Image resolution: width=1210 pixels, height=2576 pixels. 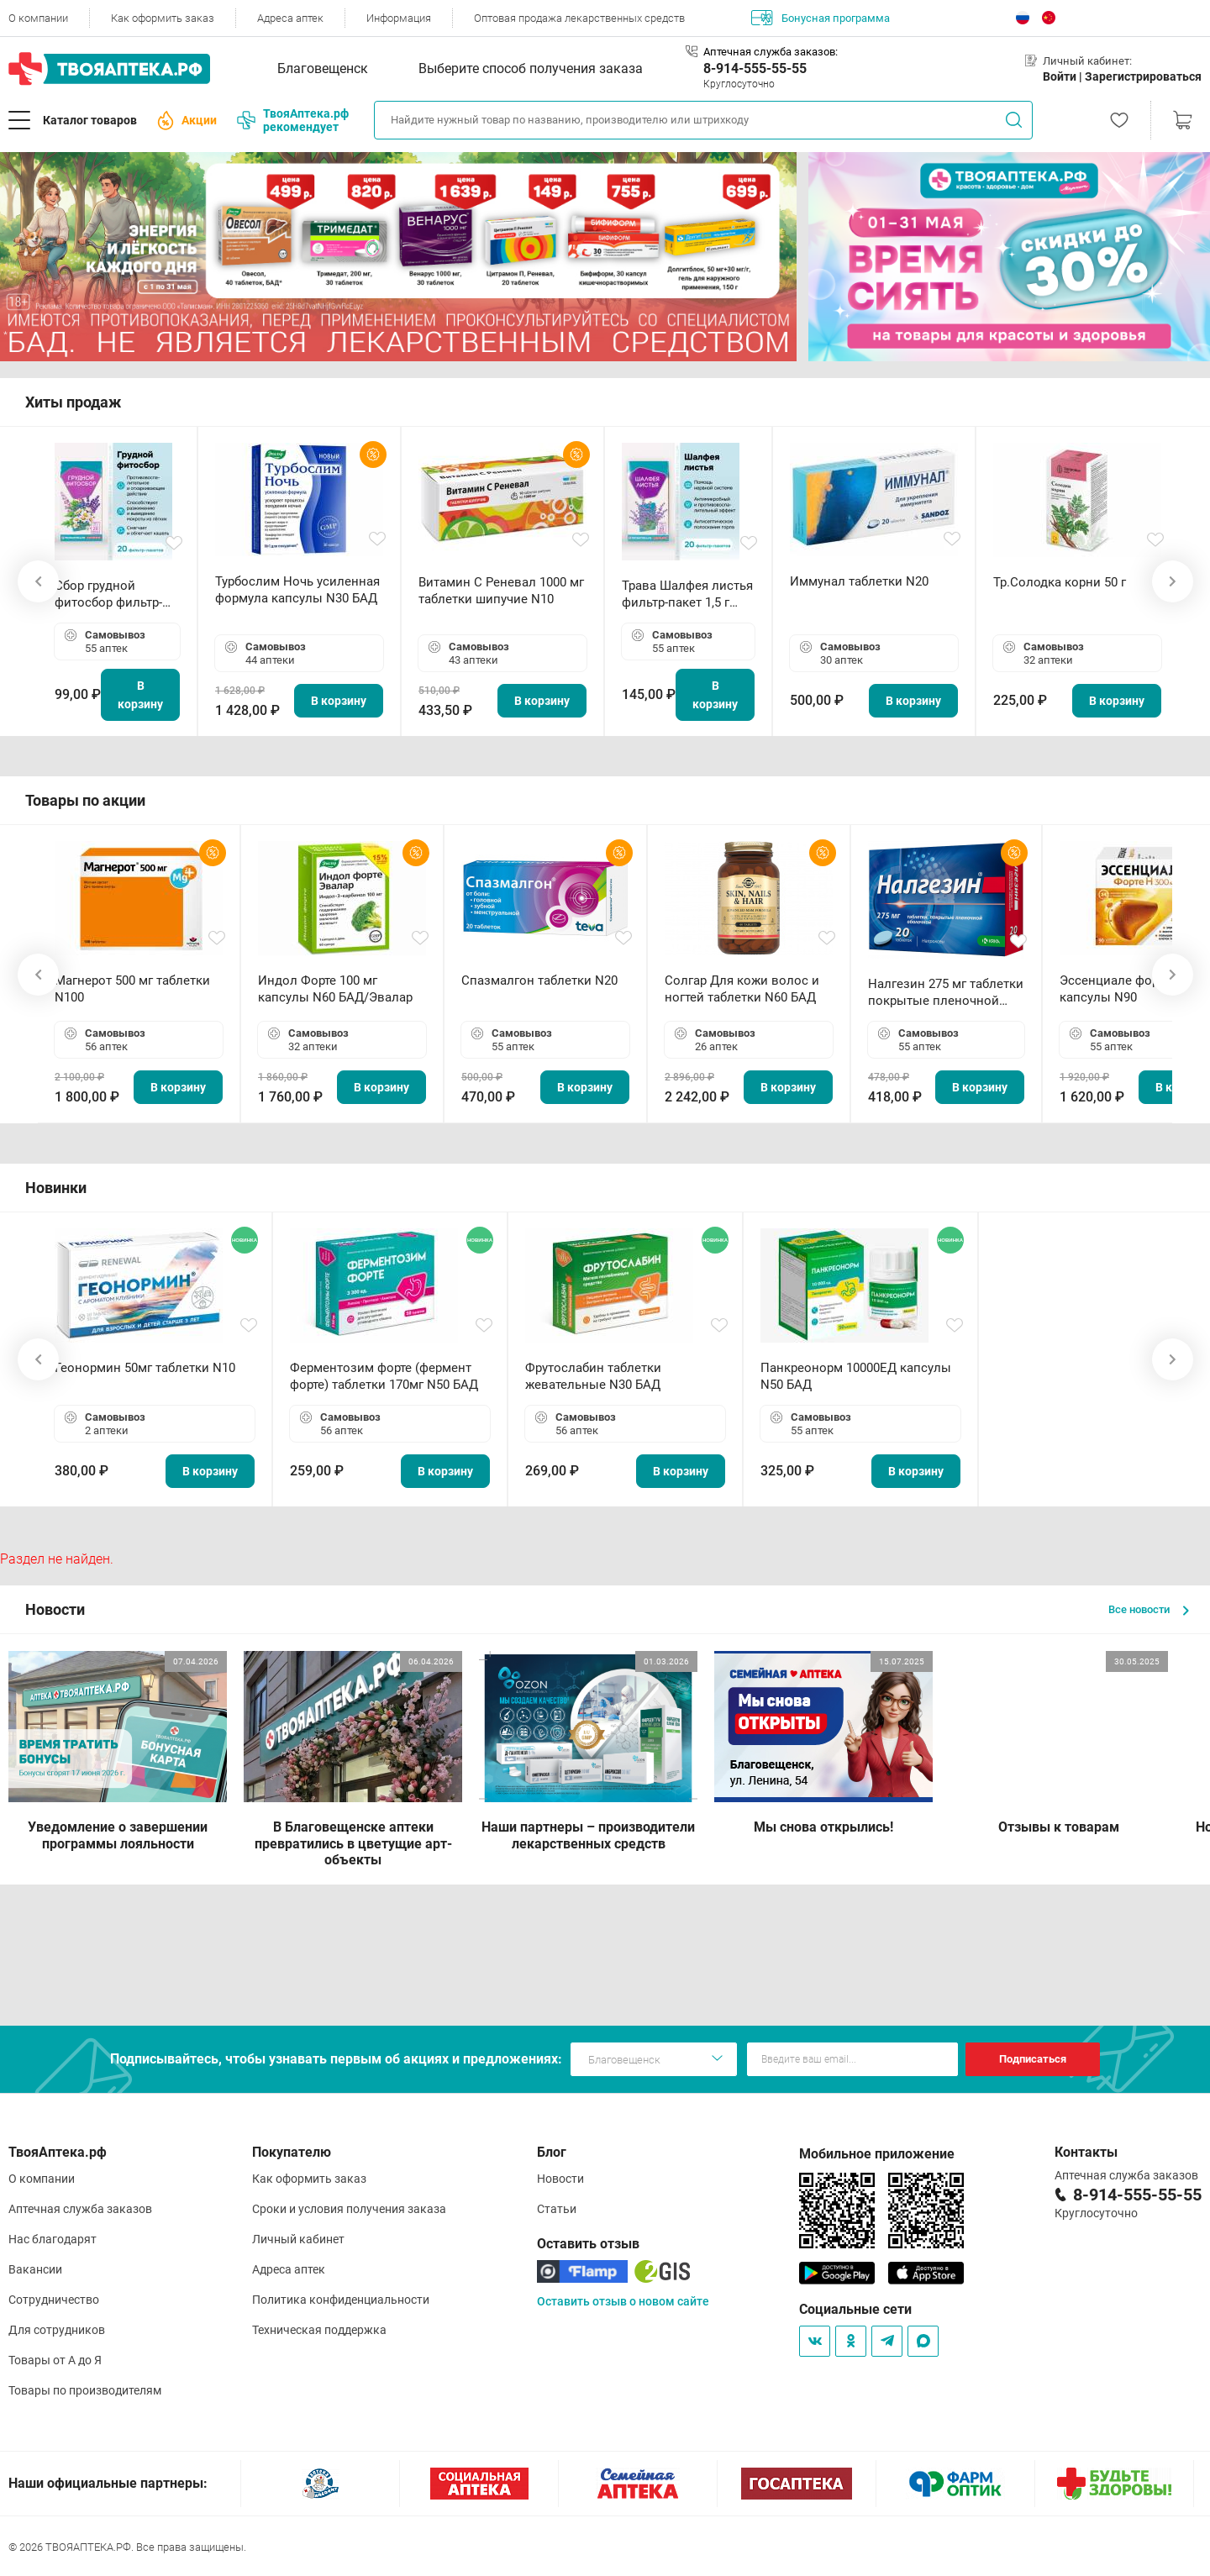 What do you see at coordinates (319, 2330) in the screenshot?
I see `Техническая поддержка` at bounding box center [319, 2330].